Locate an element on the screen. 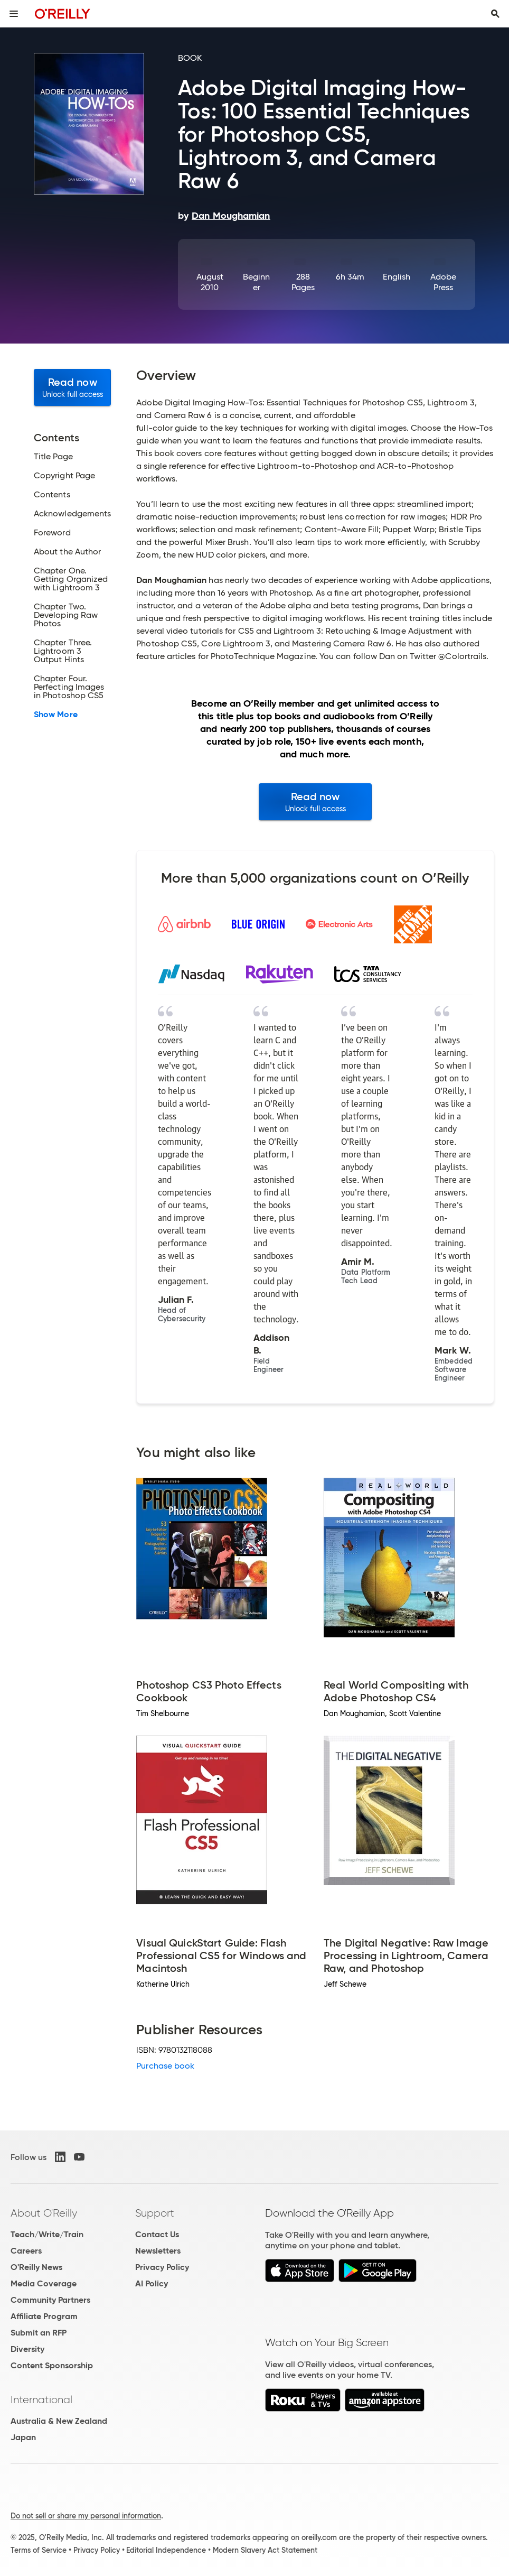 The height and width of the screenshot is (2576, 509). [Toggle search input visible] is located at coordinates (495, 13).